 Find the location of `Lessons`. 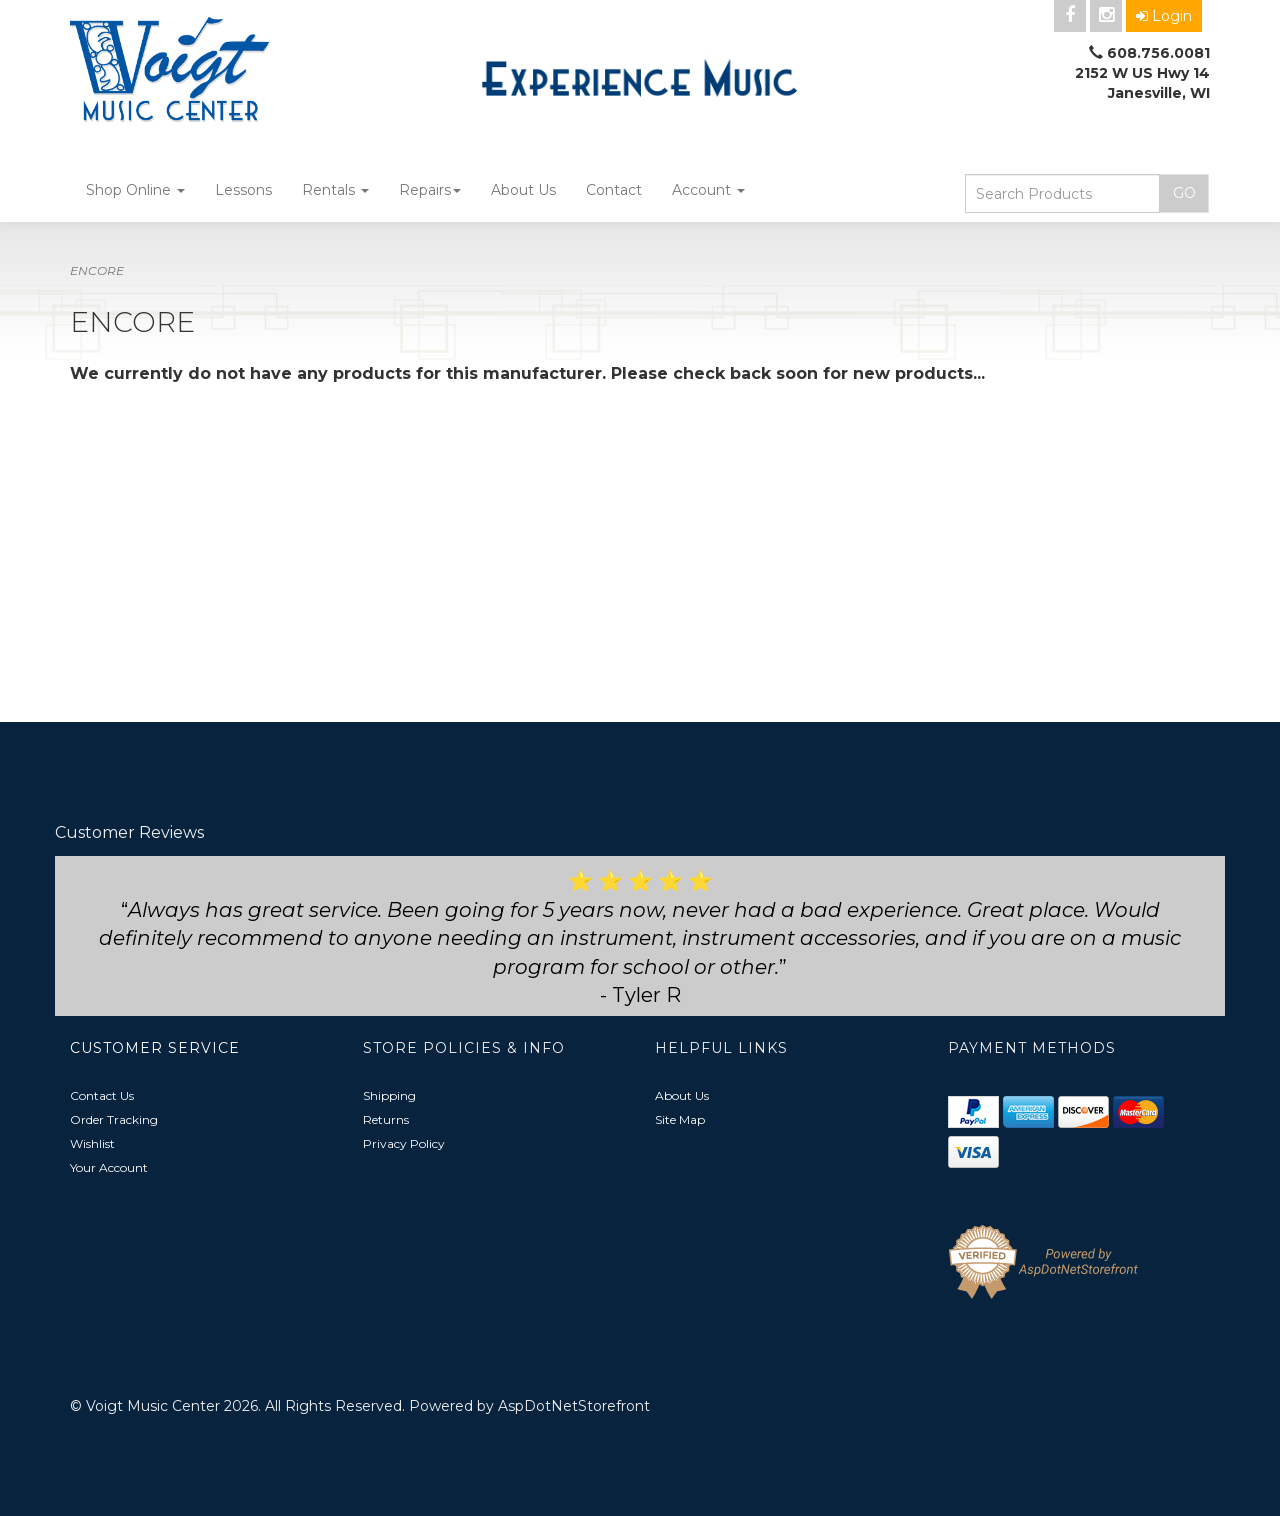

Lessons is located at coordinates (243, 190).